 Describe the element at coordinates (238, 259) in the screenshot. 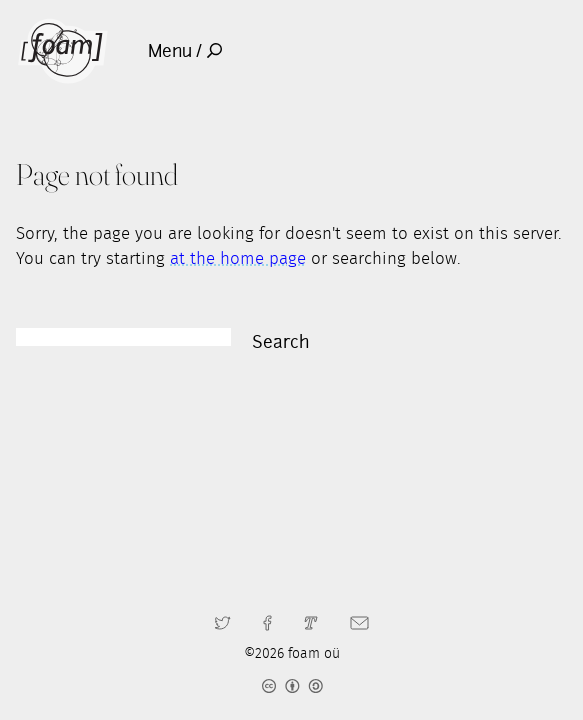

I see `at the home page` at that location.